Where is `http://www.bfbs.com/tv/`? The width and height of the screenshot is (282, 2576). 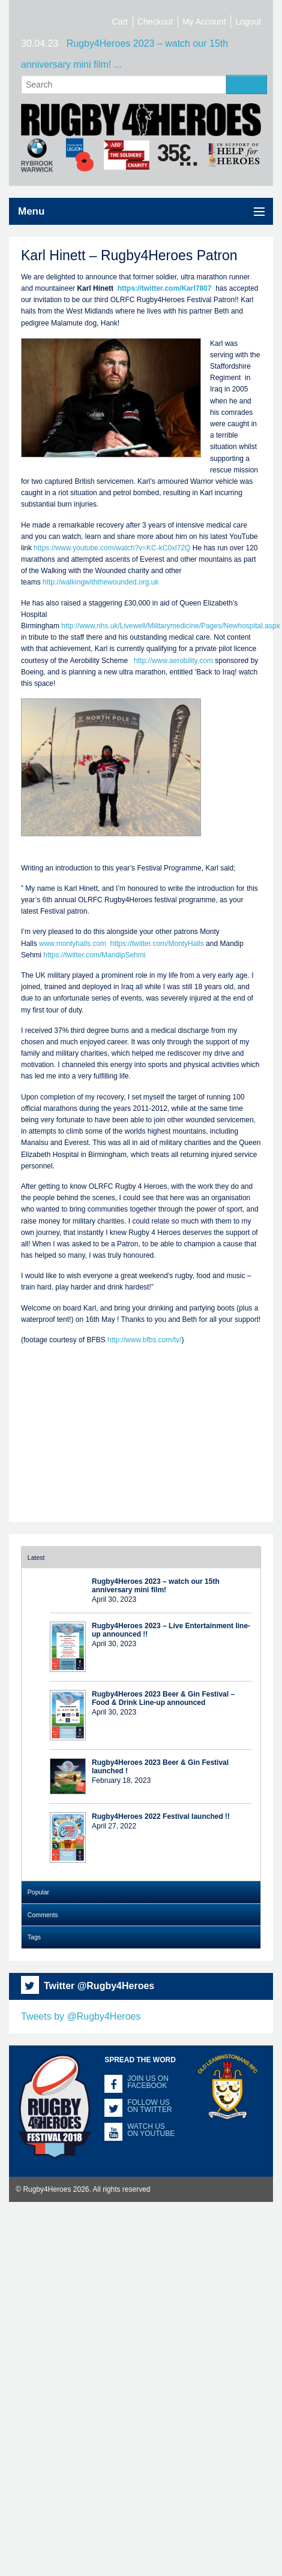
http://www.bfbs.com/tv/ is located at coordinates (144, 1340).